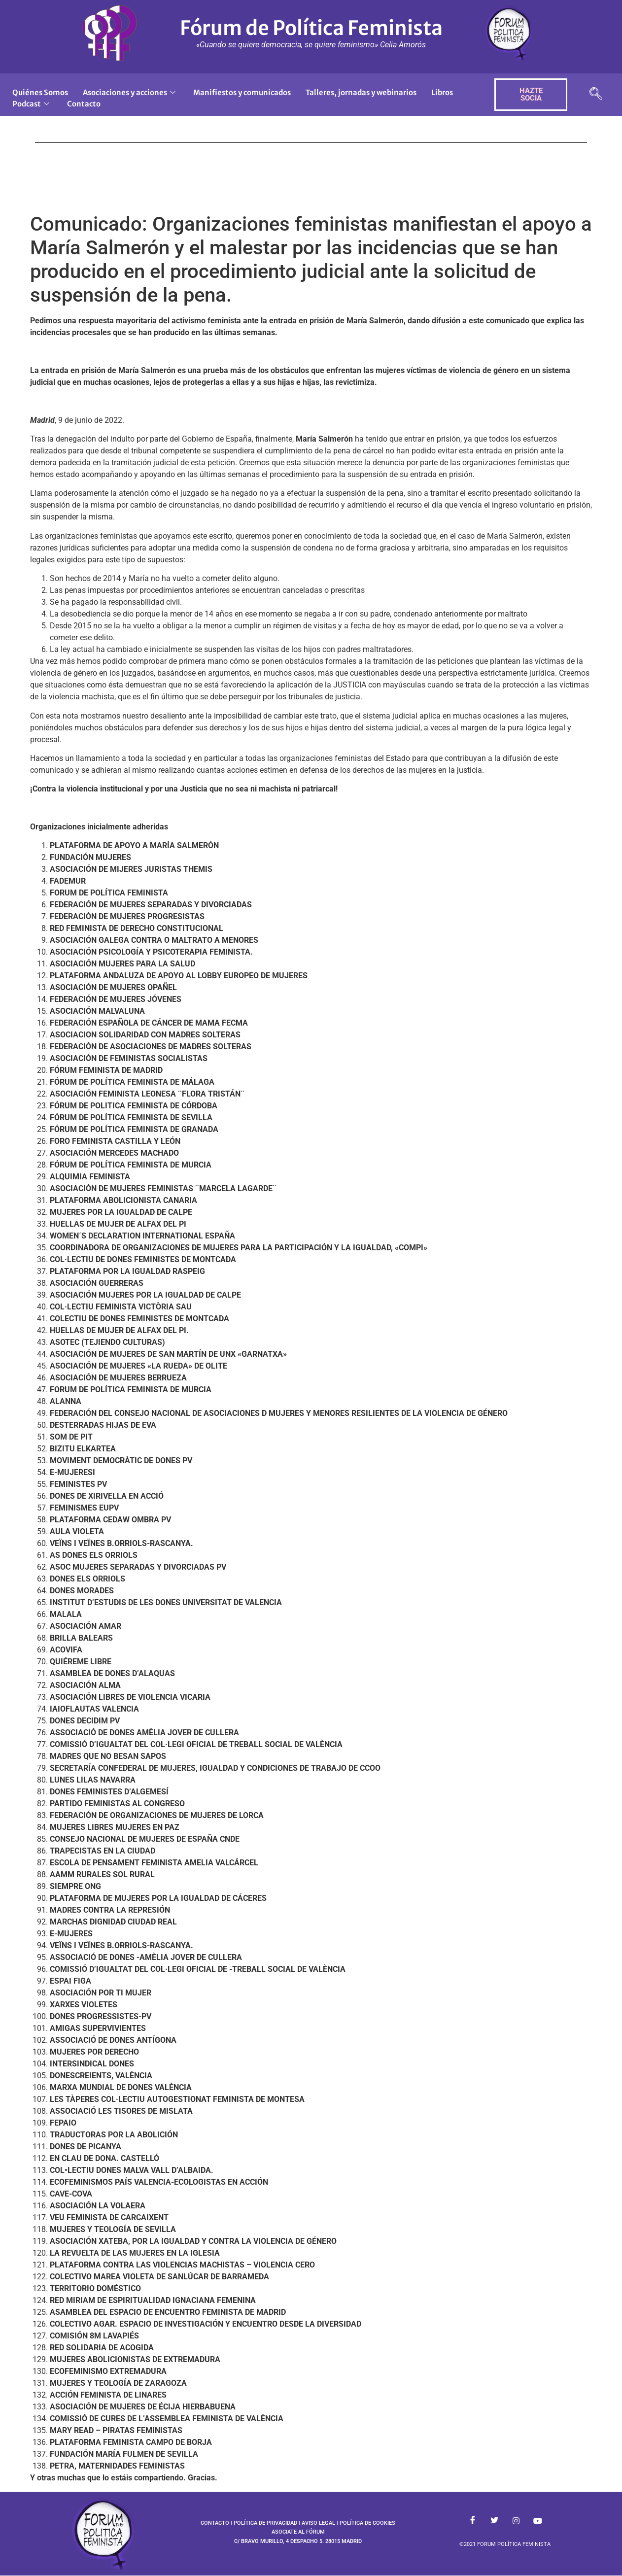 The image size is (622, 2576). I want to click on Contacto, so click(84, 103).